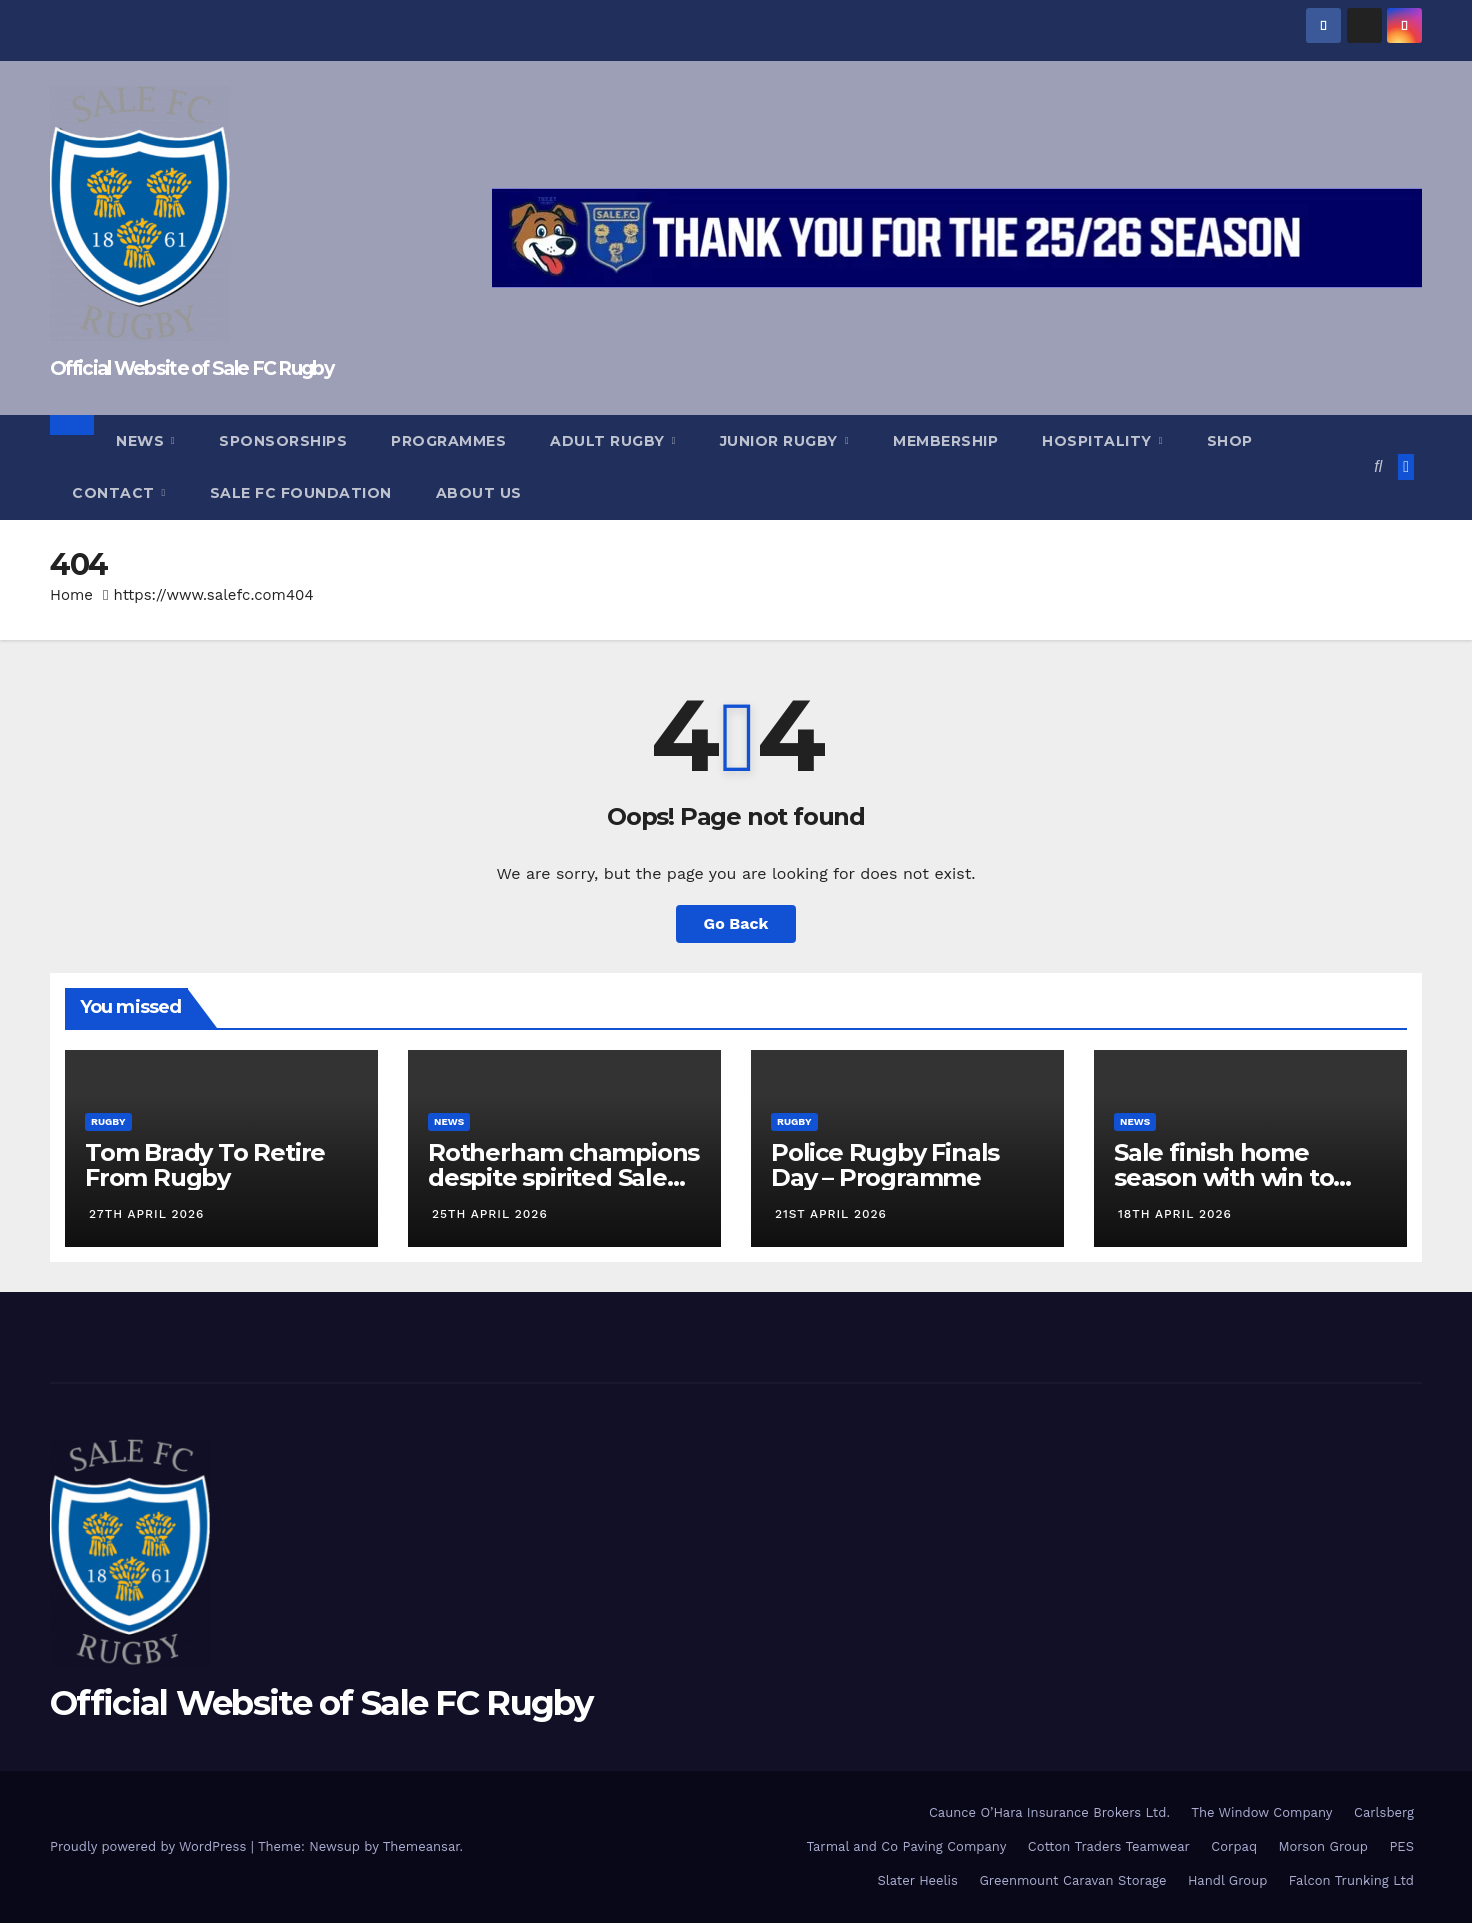 The image size is (1472, 1923). What do you see at coordinates (563, 1177) in the screenshot?
I see `Rotherham champions despite spirited Sale display` at bounding box center [563, 1177].